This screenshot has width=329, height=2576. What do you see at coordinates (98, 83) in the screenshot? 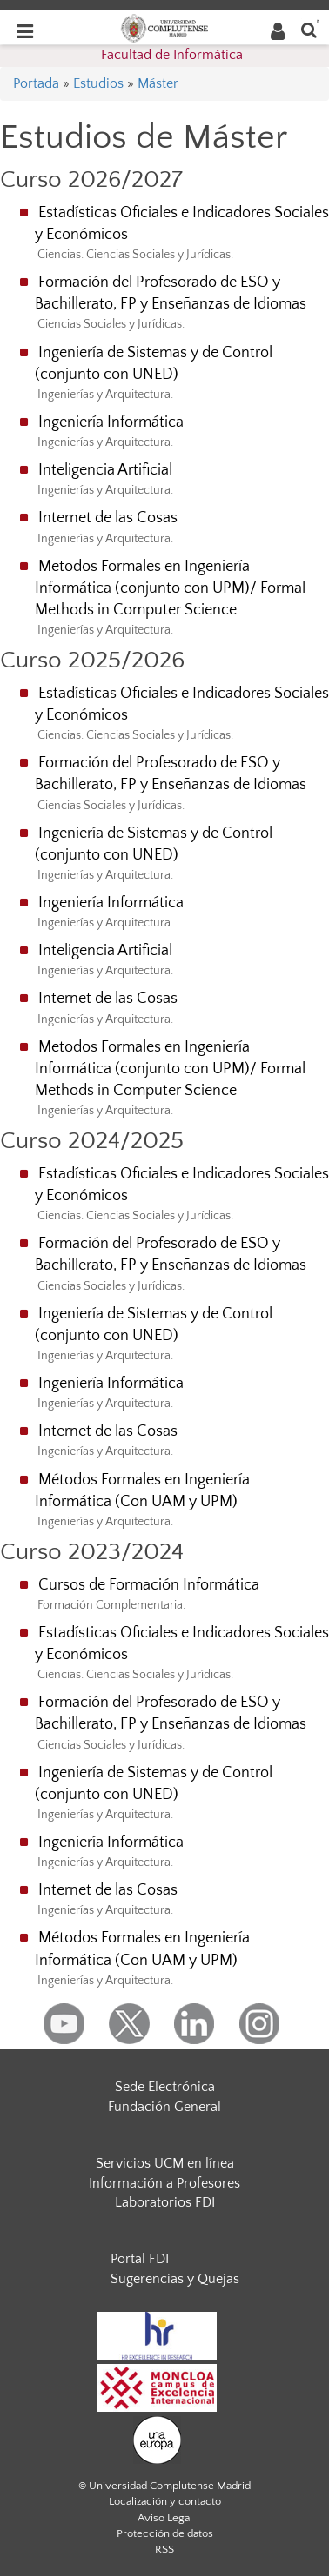
I see `Estudios` at bounding box center [98, 83].